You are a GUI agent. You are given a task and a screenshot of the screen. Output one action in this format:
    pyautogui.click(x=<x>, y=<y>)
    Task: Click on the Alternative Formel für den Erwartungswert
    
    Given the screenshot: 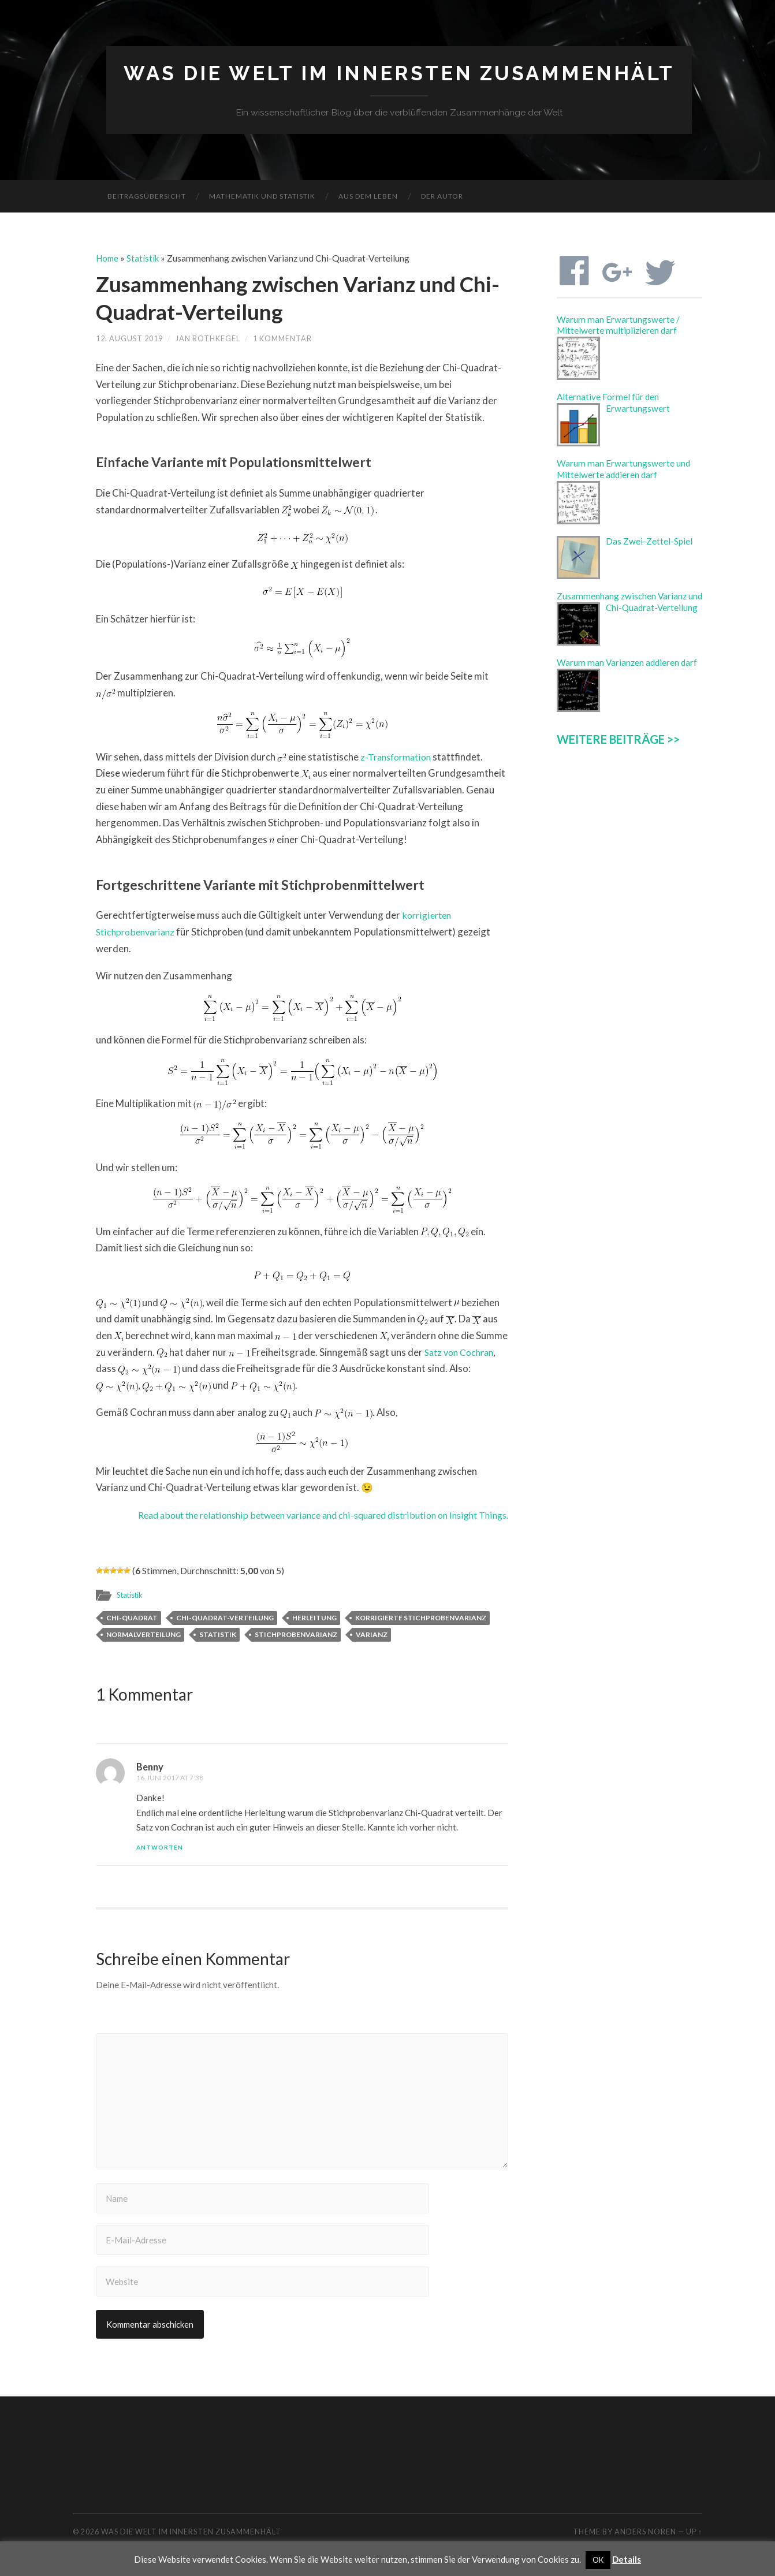 What is the action you would take?
    pyautogui.click(x=613, y=403)
    